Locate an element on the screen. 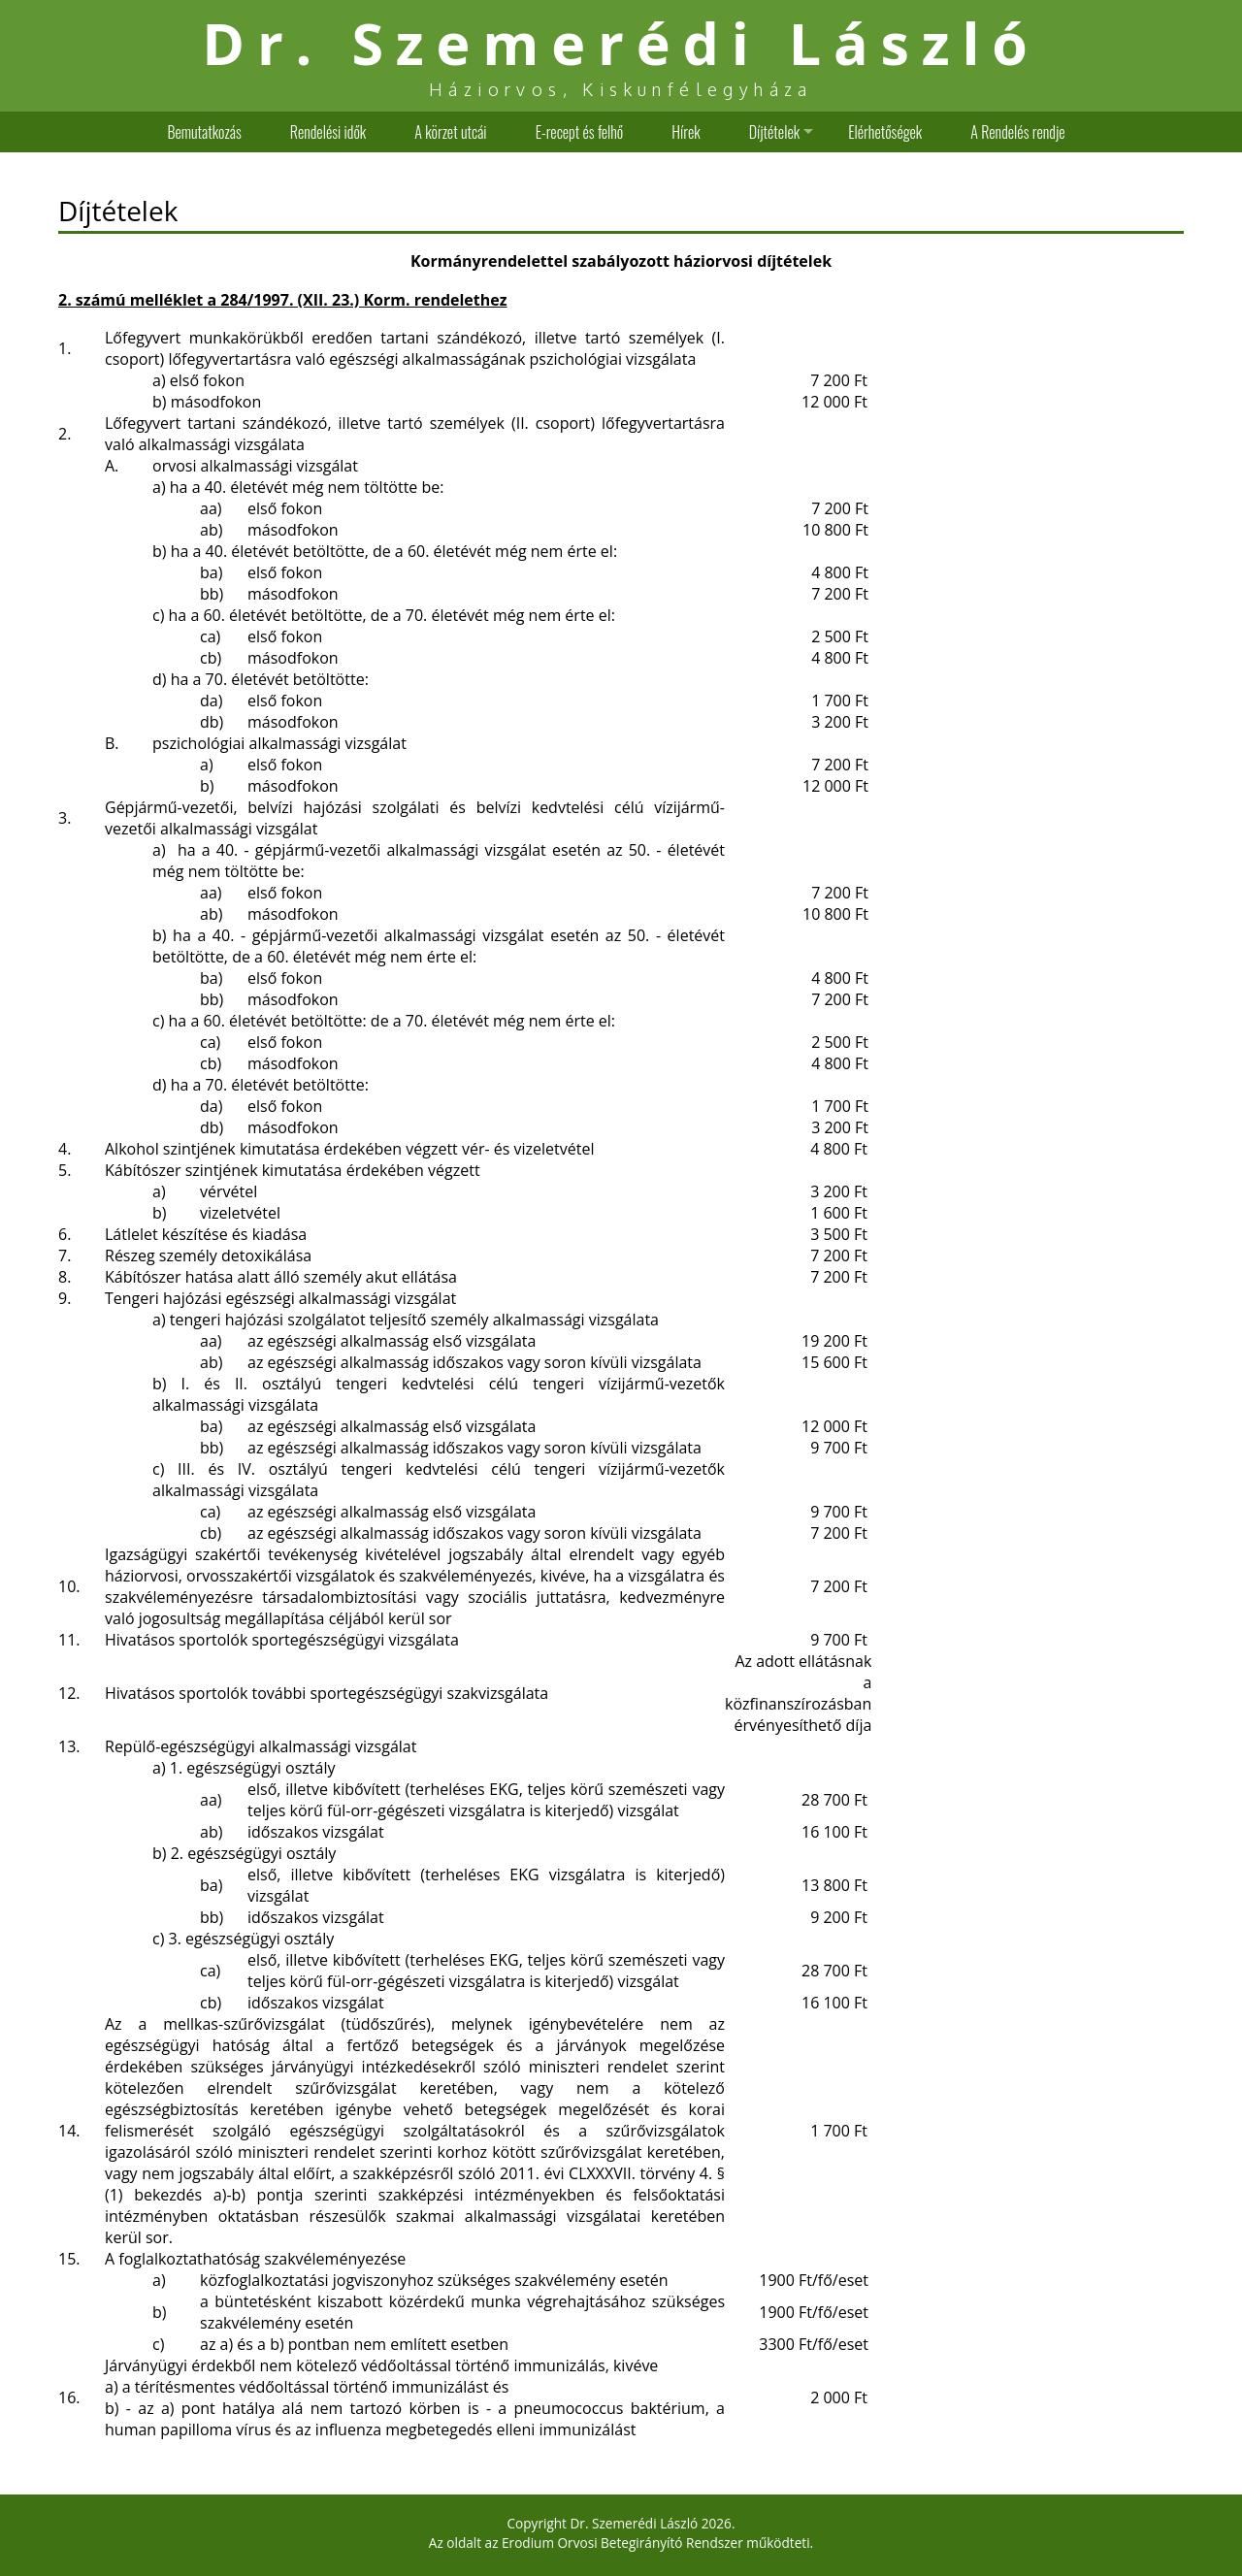 The image size is (1242, 2576). A Rendelés rendje is located at coordinates (1017, 132).